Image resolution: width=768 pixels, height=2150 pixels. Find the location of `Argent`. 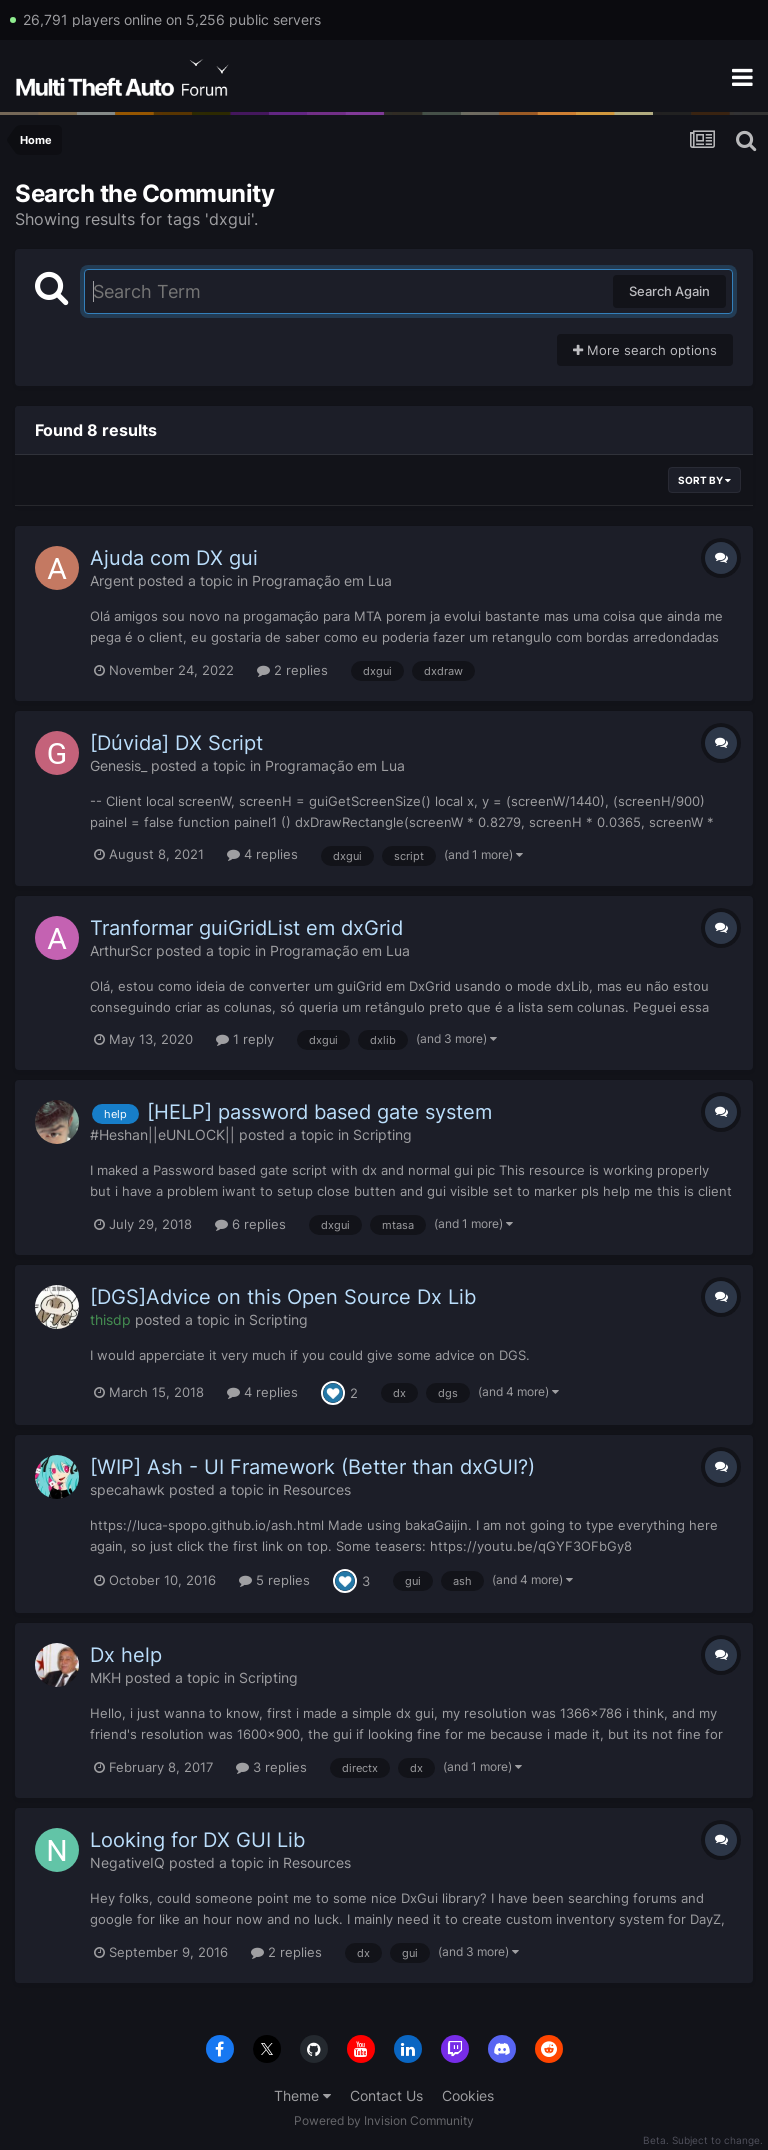

Argent is located at coordinates (112, 580).